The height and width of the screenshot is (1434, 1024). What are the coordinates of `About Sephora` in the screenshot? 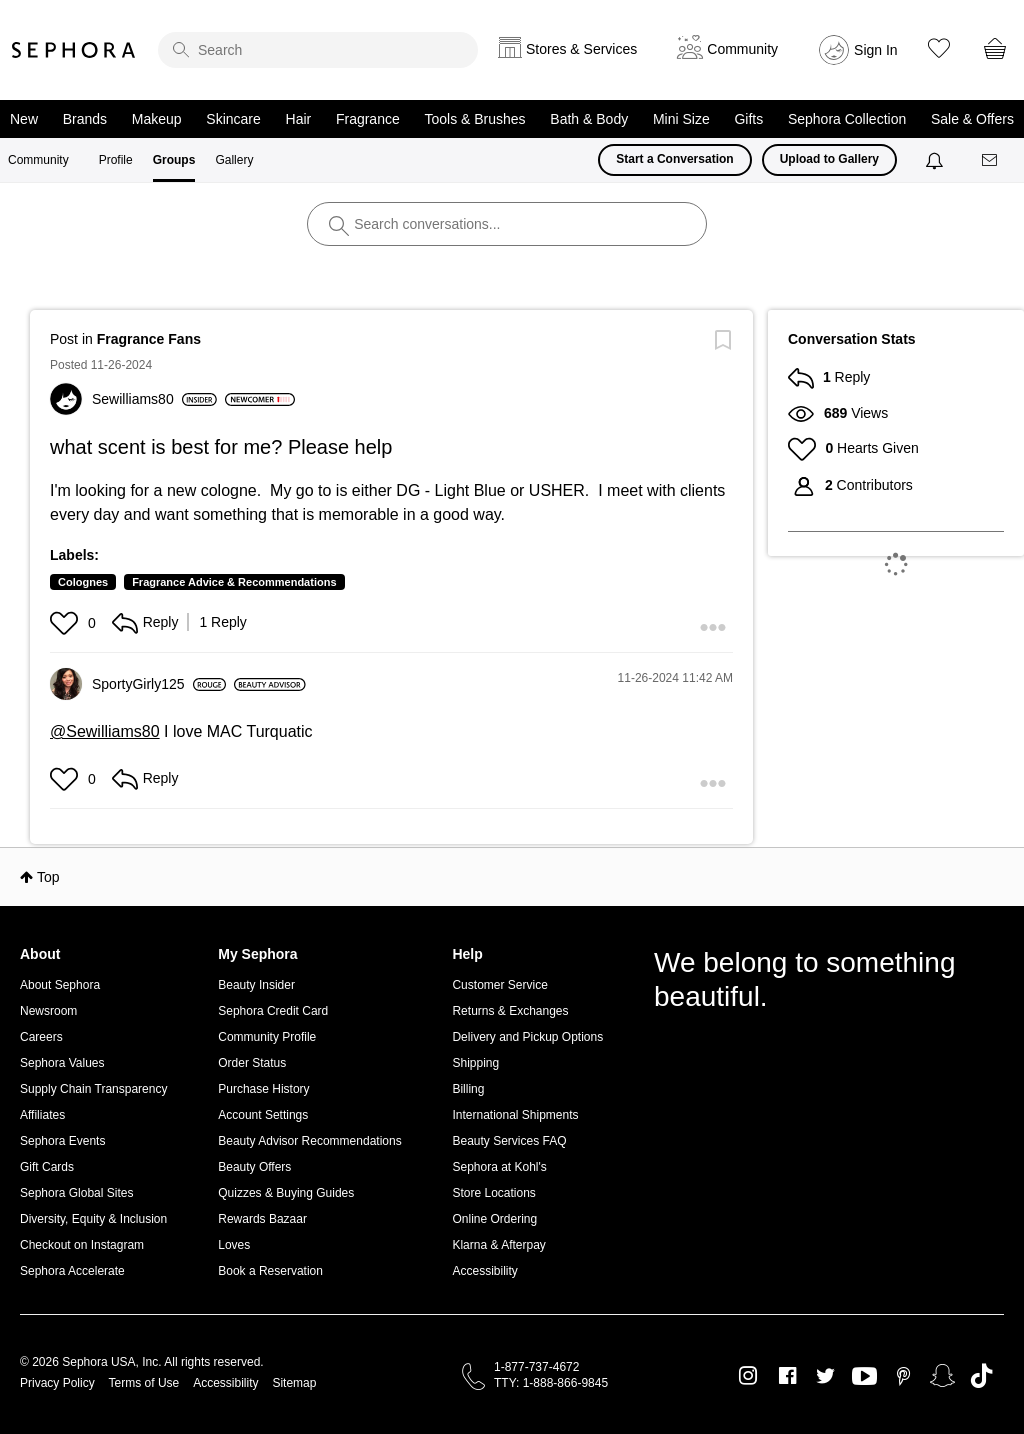 It's located at (60, 985).